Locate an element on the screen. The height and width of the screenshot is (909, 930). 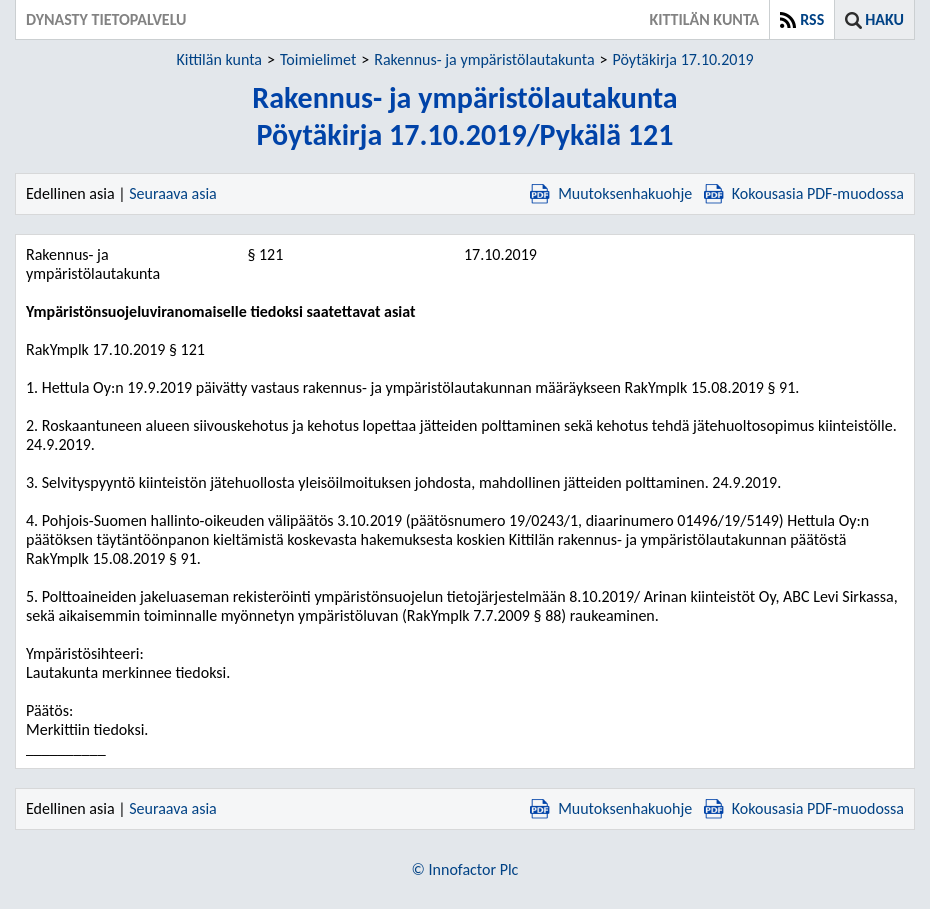
Seuraava asia is located at coordinates (173, 193).